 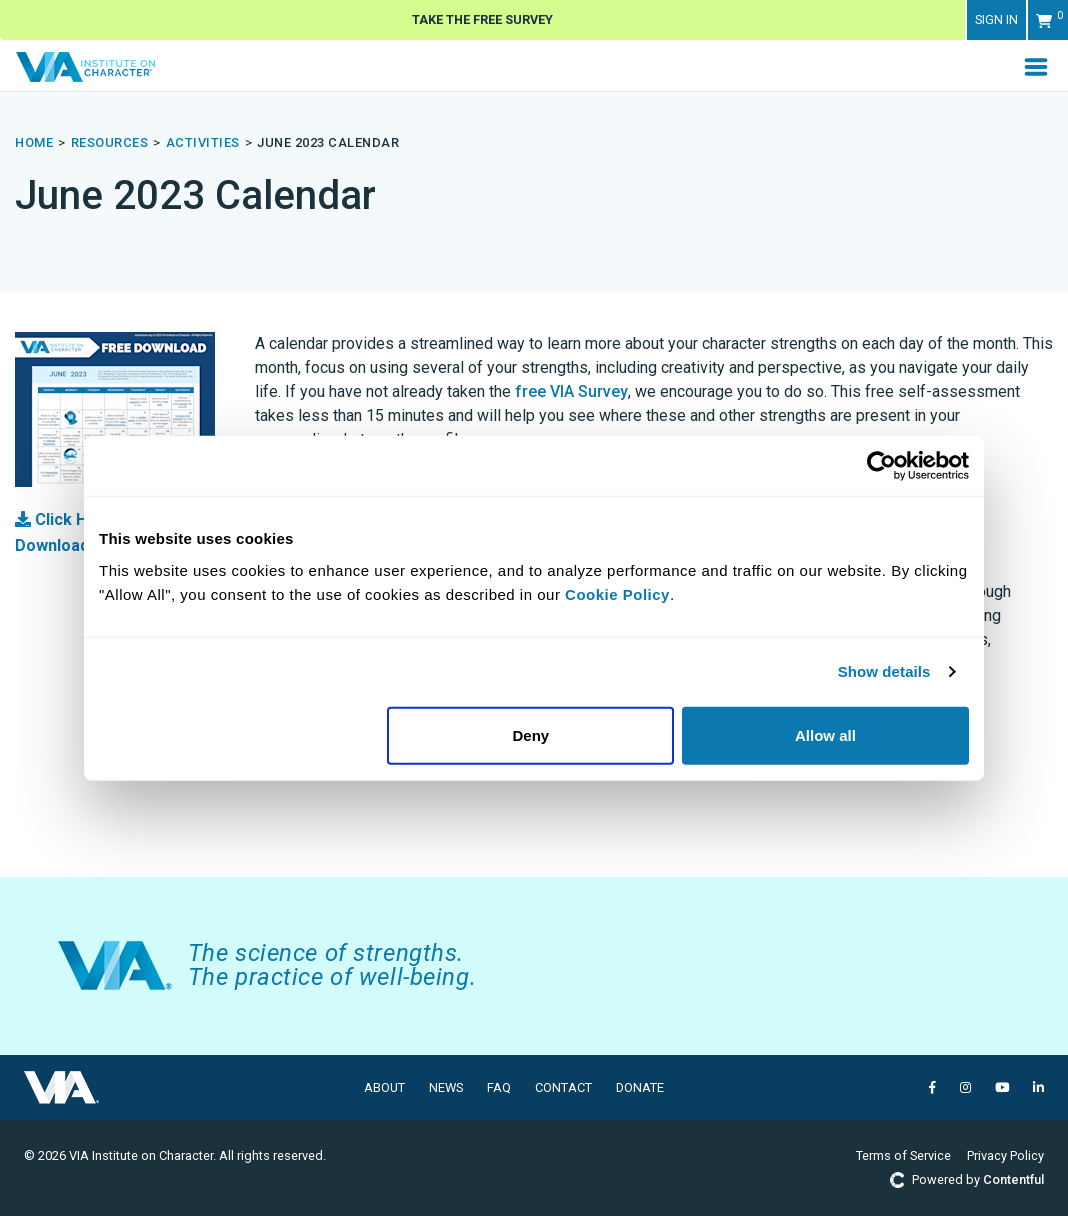 I want to click on Donate, so click(x=640, y=1087).